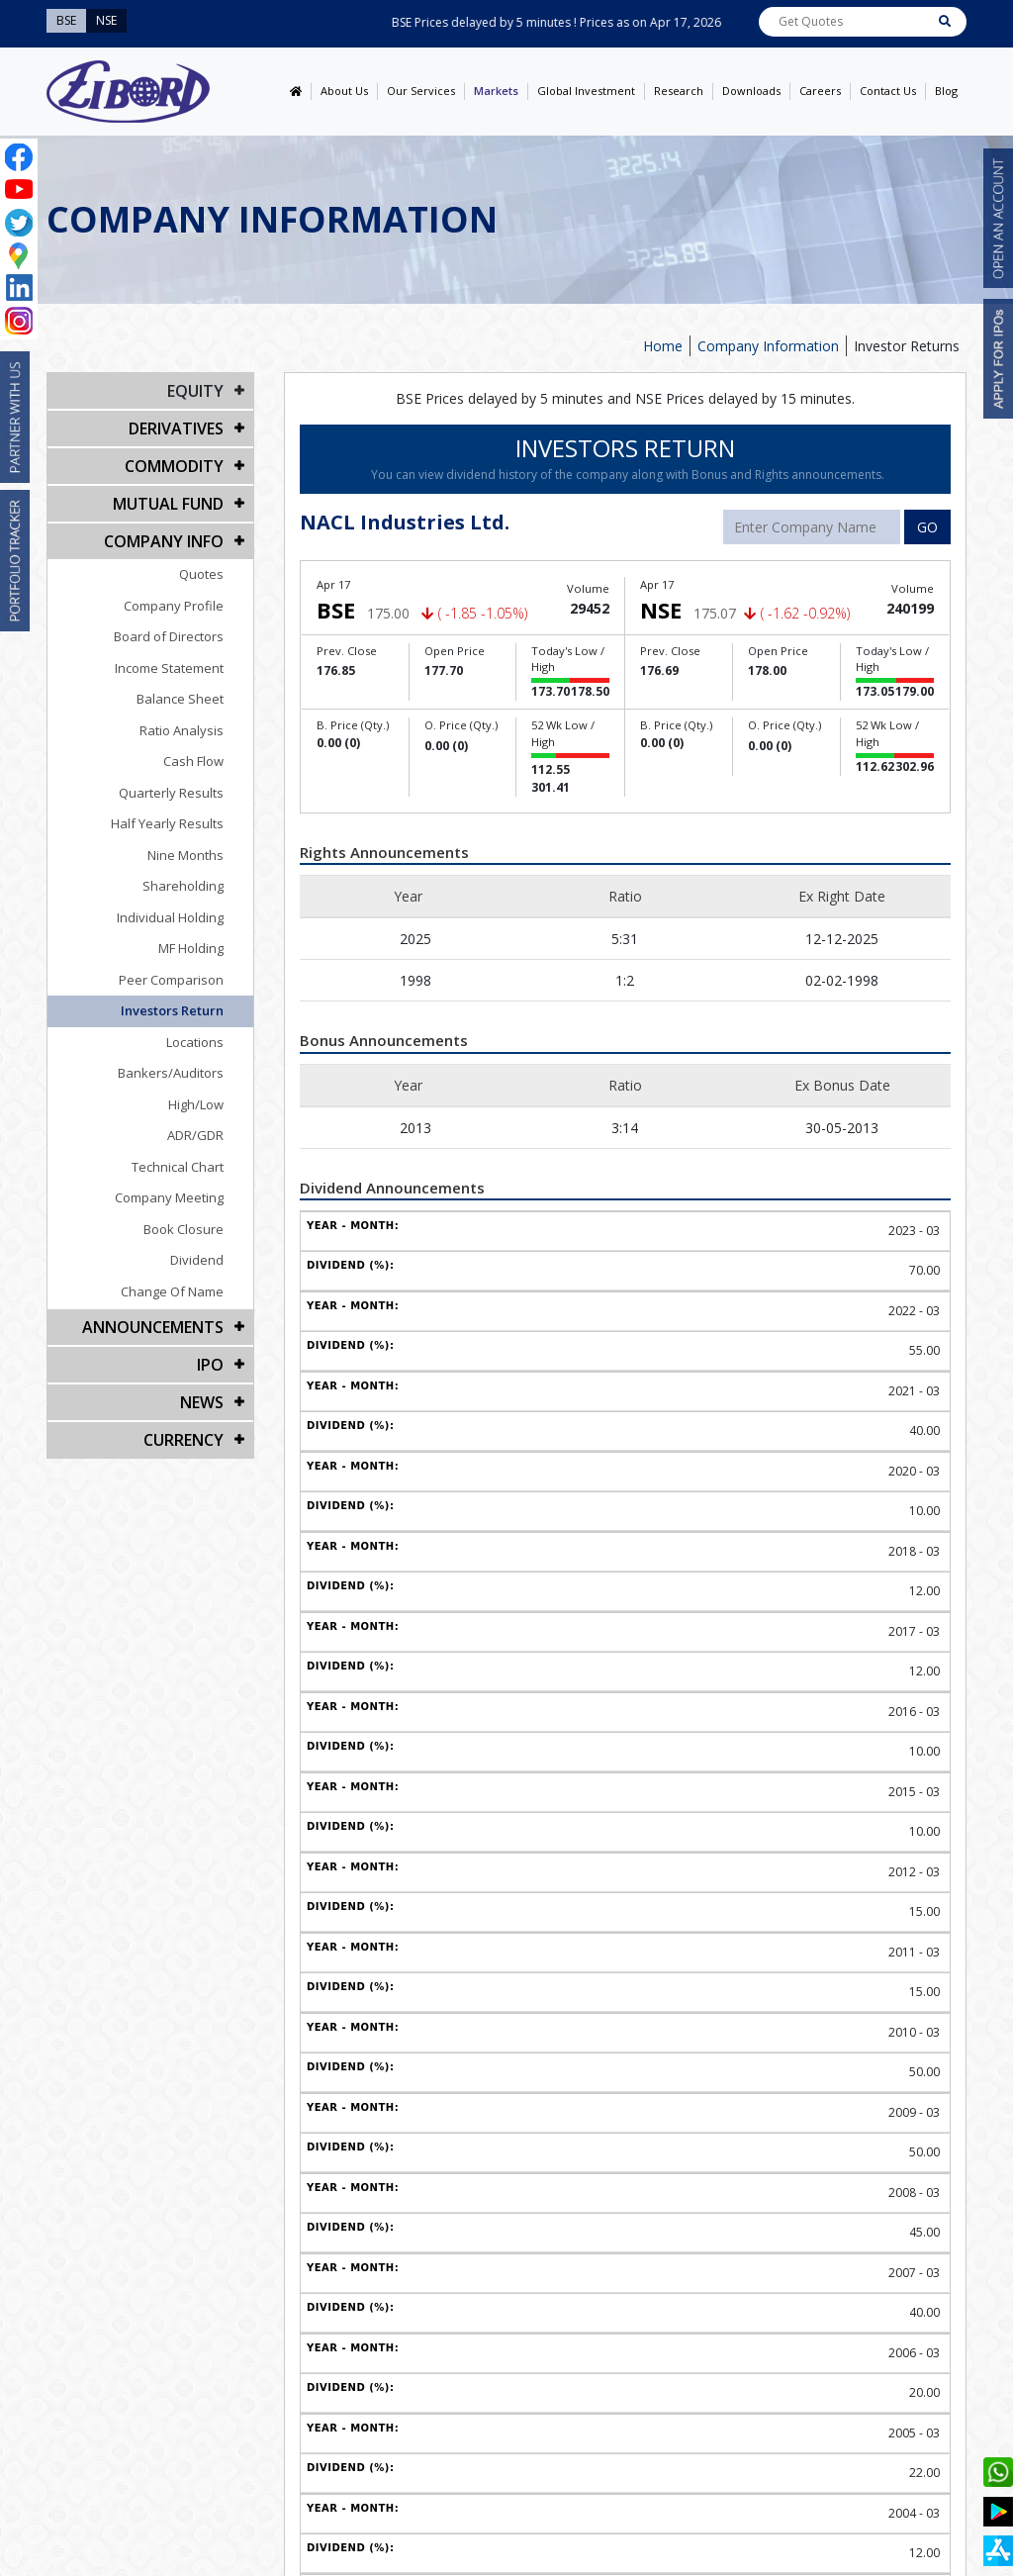  Describe the element at coordinates (174, 606) in the screenshot. I see `Company Profile` at that location.